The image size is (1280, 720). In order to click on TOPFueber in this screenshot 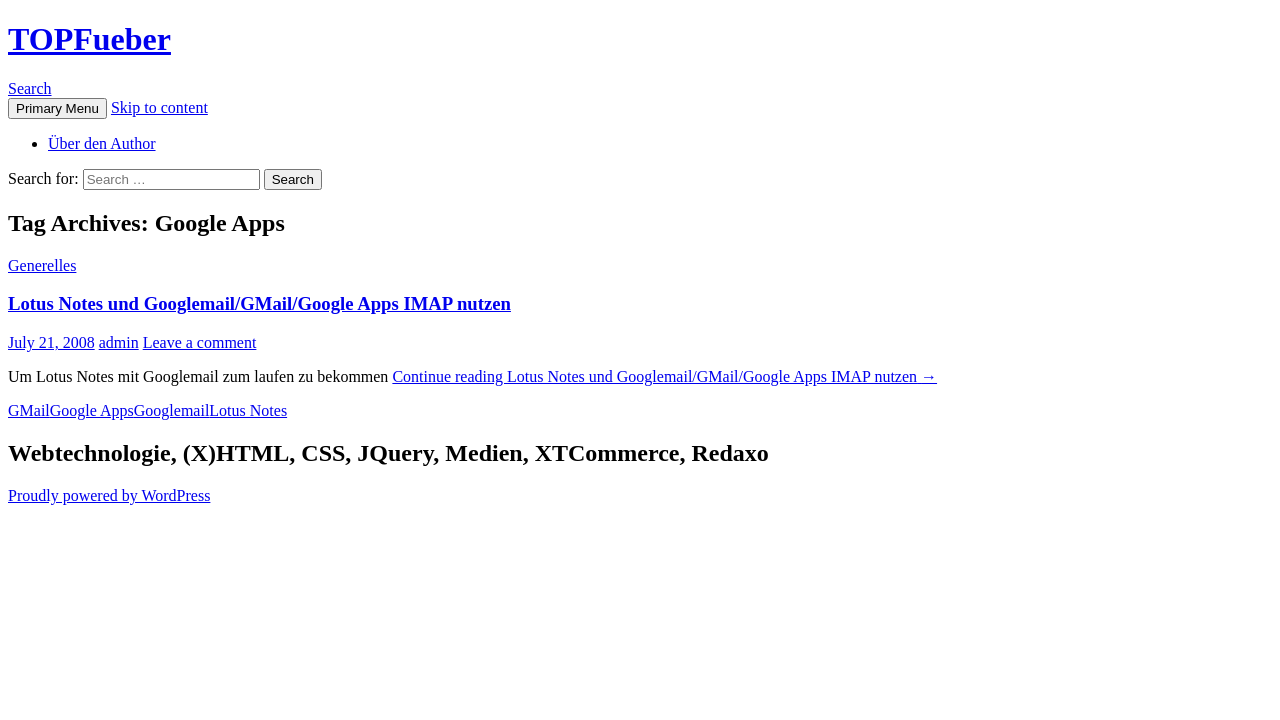, I will do `click(89, 39)`.